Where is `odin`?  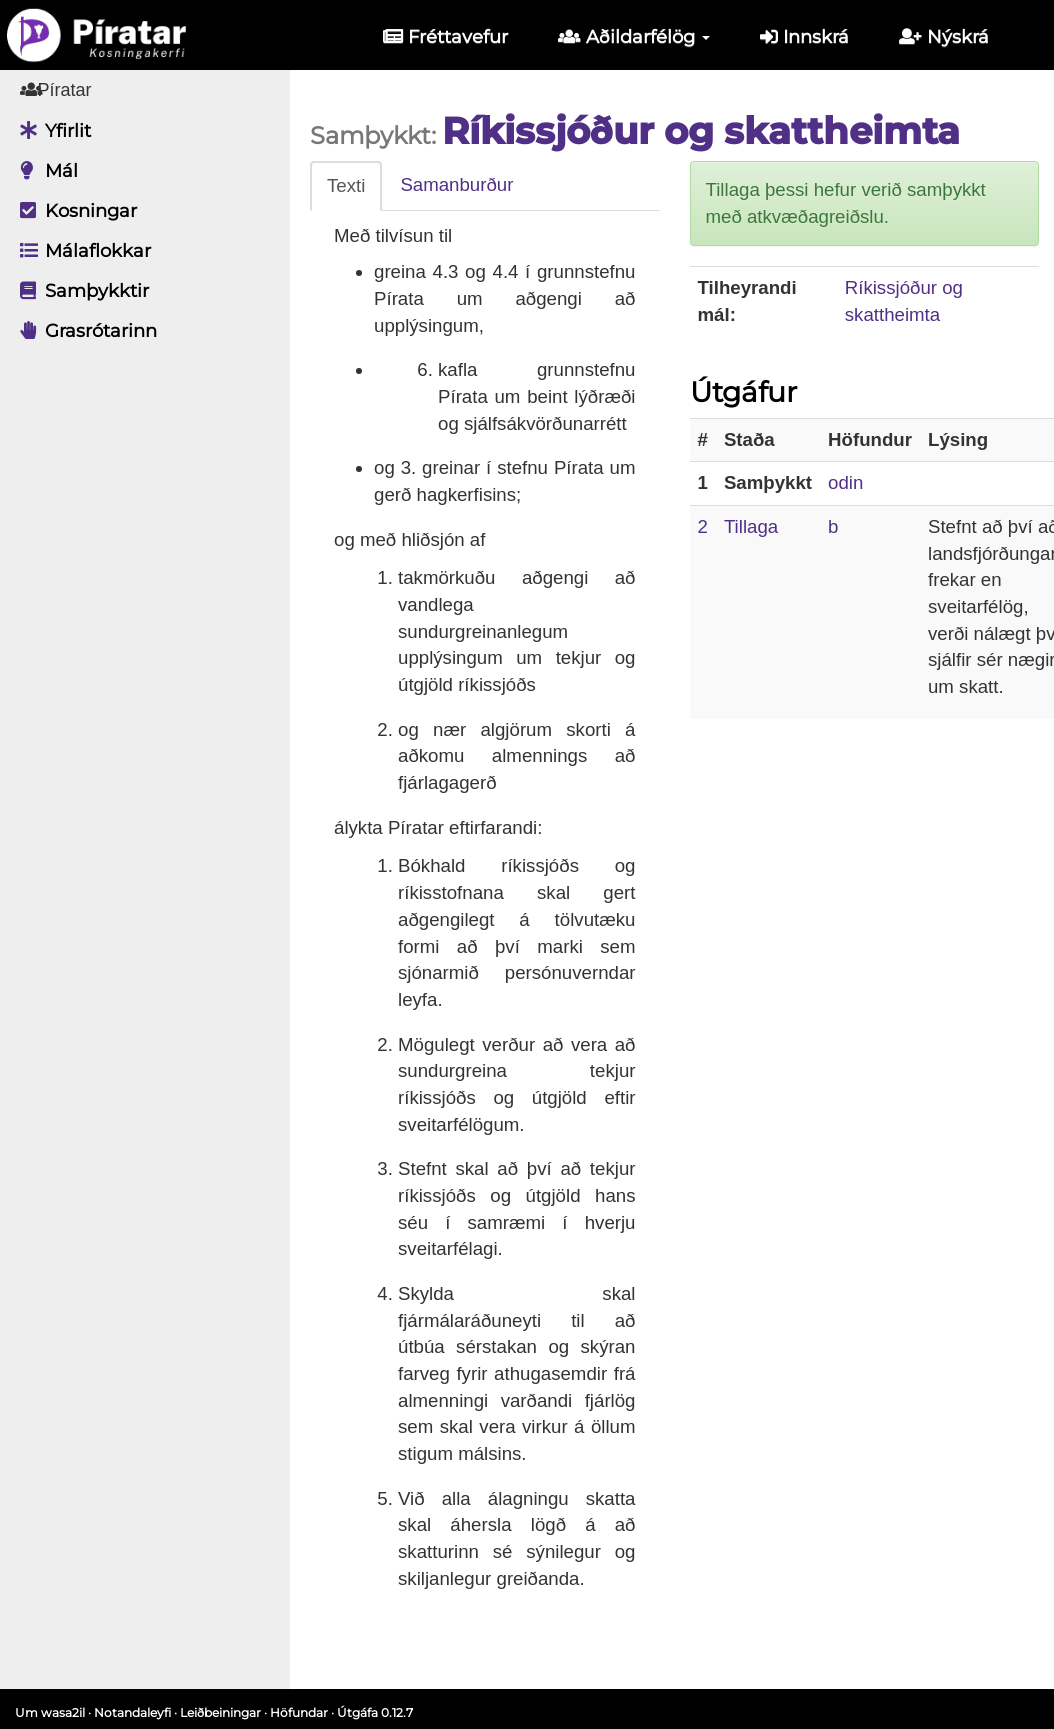 odin is located at coordinates (845, 482).